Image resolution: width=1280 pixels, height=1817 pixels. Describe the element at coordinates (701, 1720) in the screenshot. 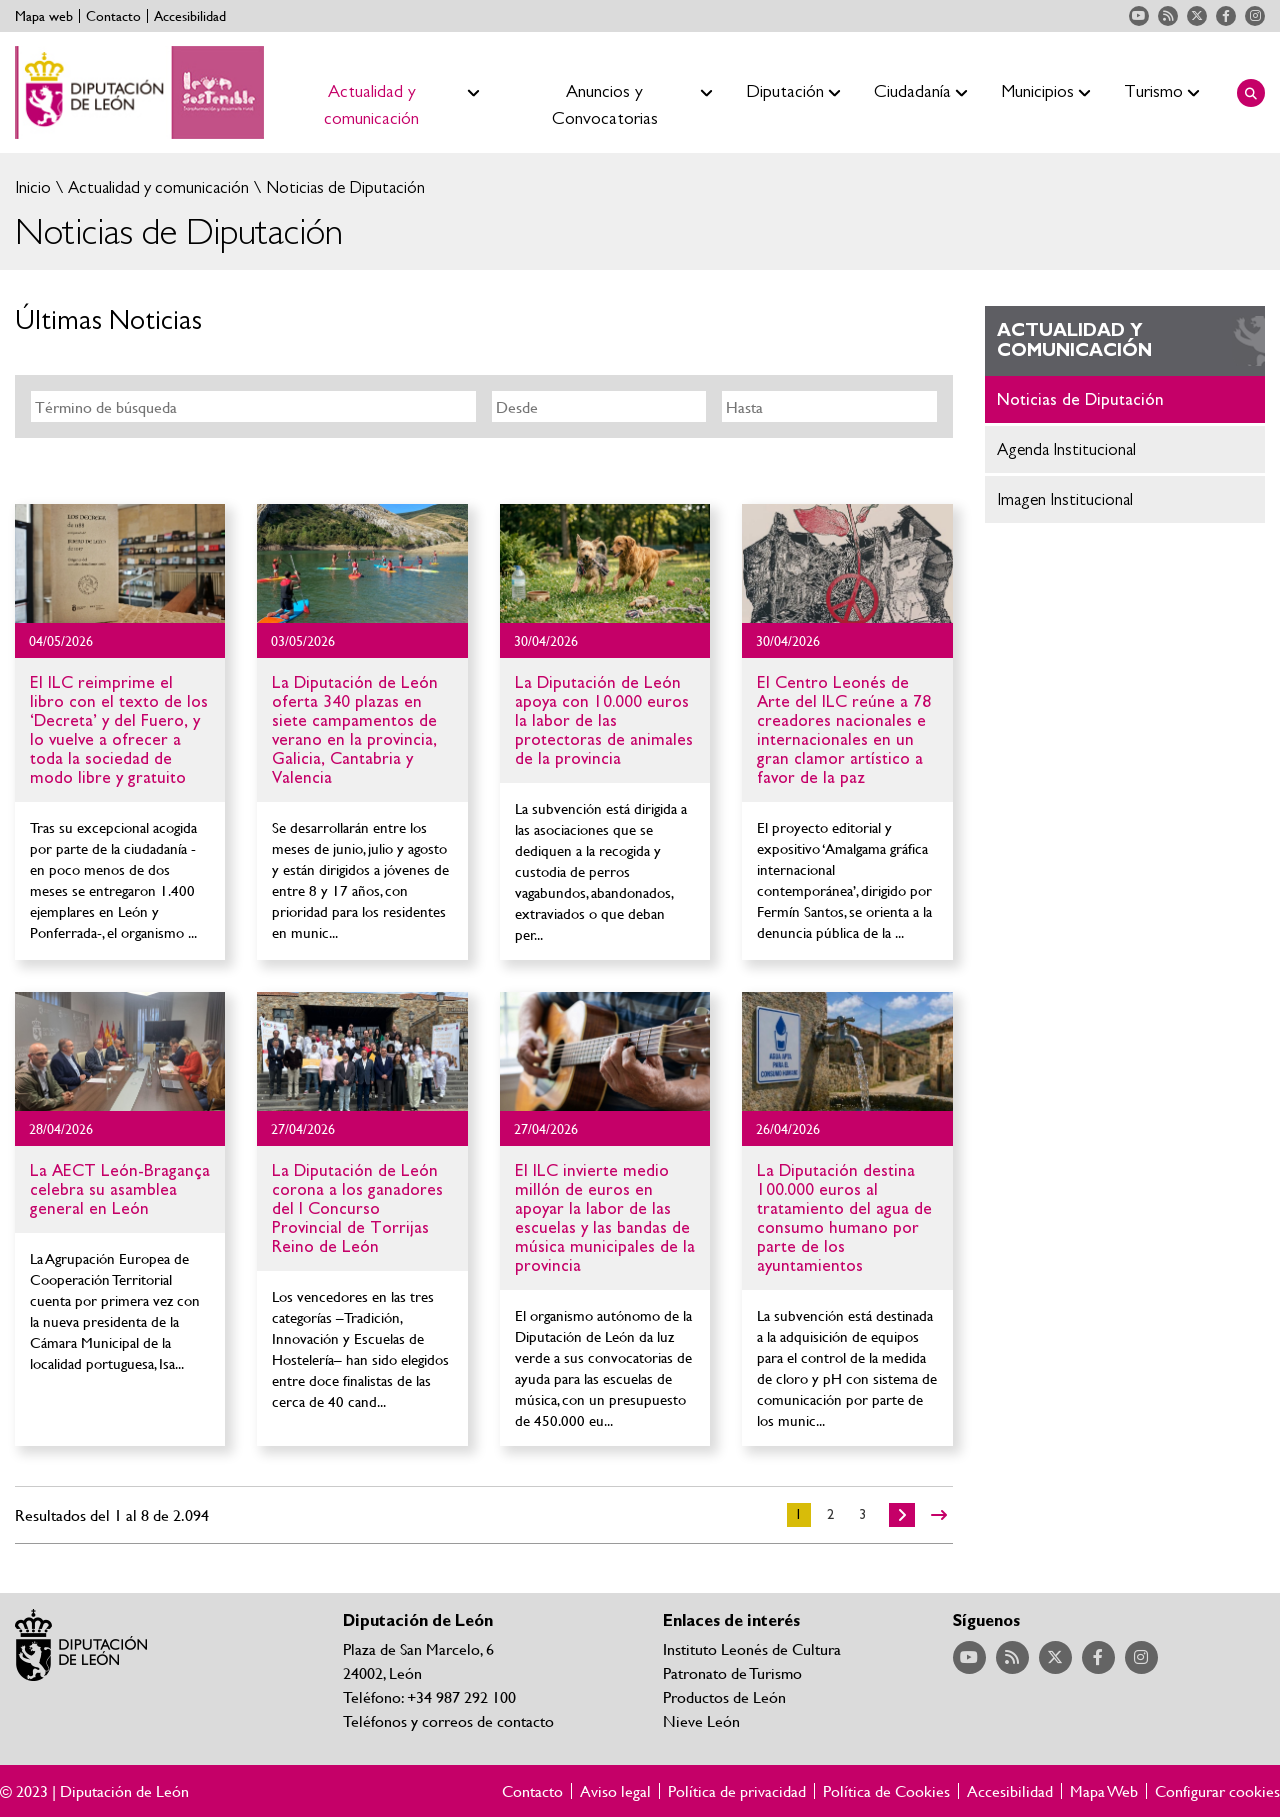

I see `Nieve León` at that location.